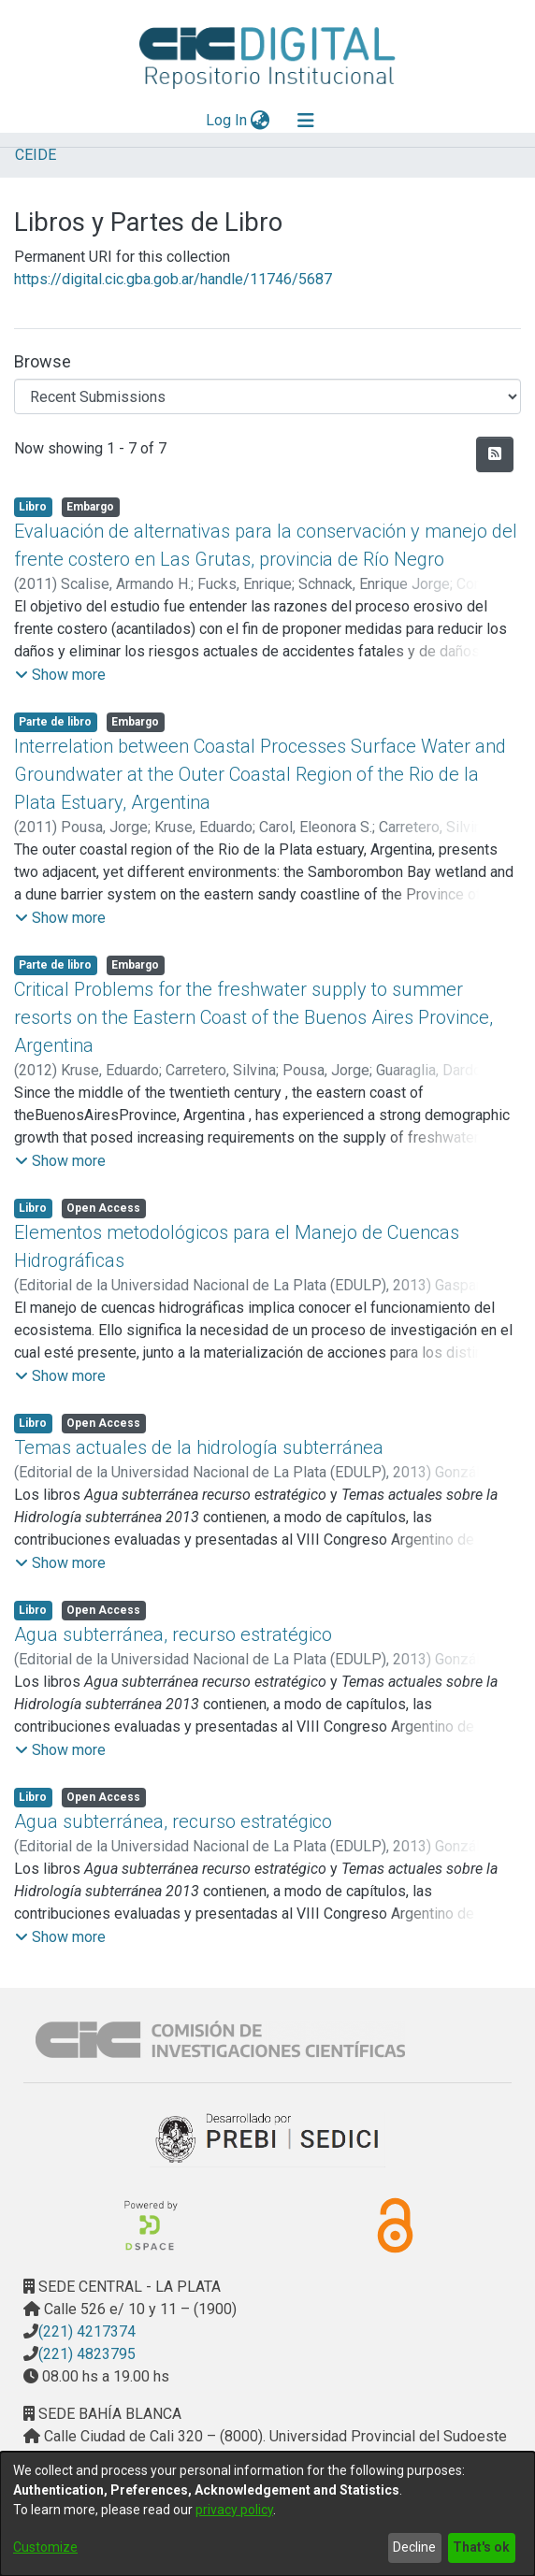  What do you see at coordinates (306, 120) in the screenshot?
I see `[Toggle navigation]` at bounding box center [306, 120].